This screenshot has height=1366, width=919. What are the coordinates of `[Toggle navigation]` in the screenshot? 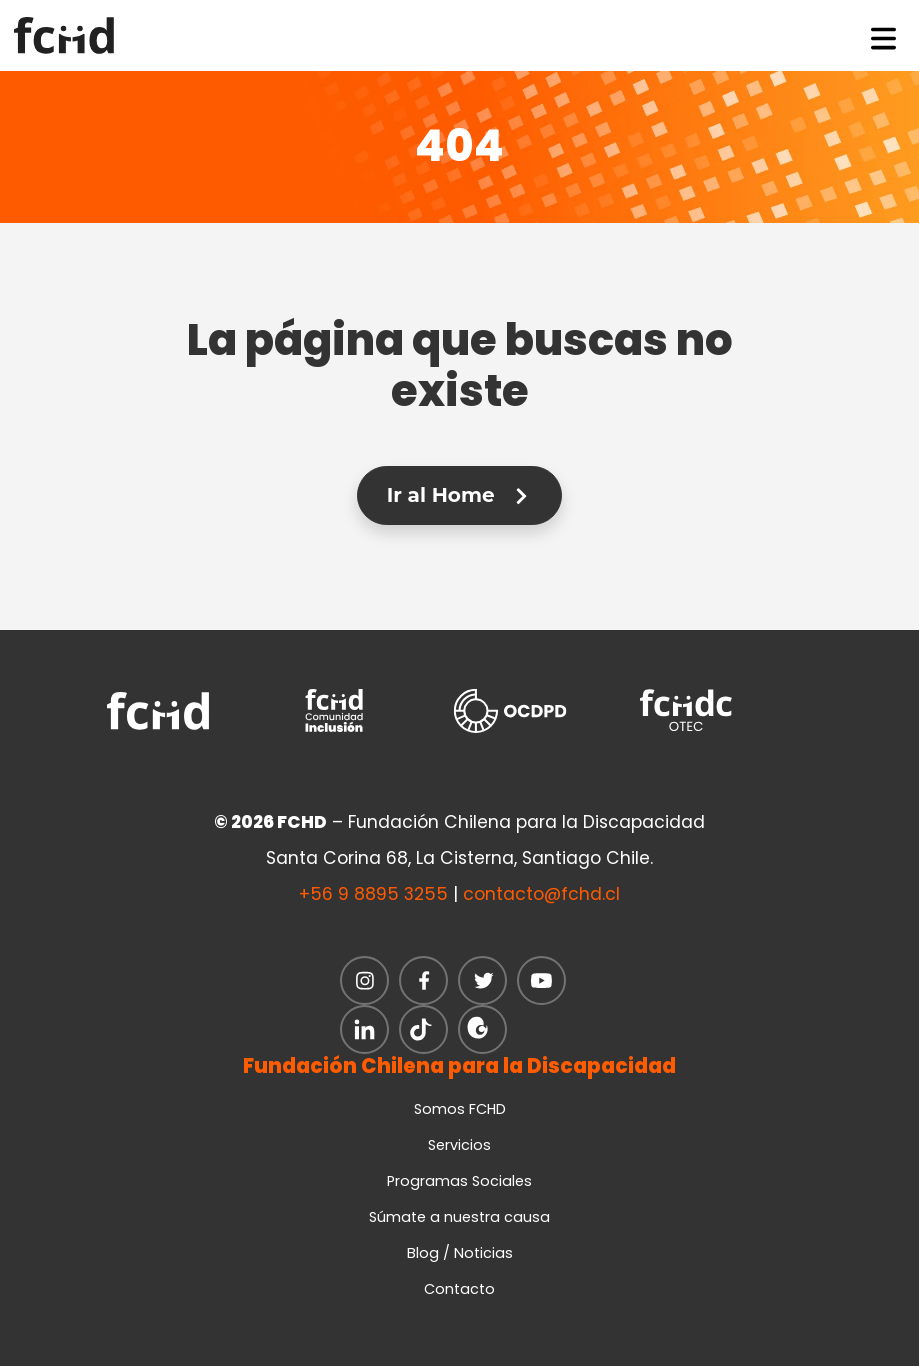 It's located at (884, 35).